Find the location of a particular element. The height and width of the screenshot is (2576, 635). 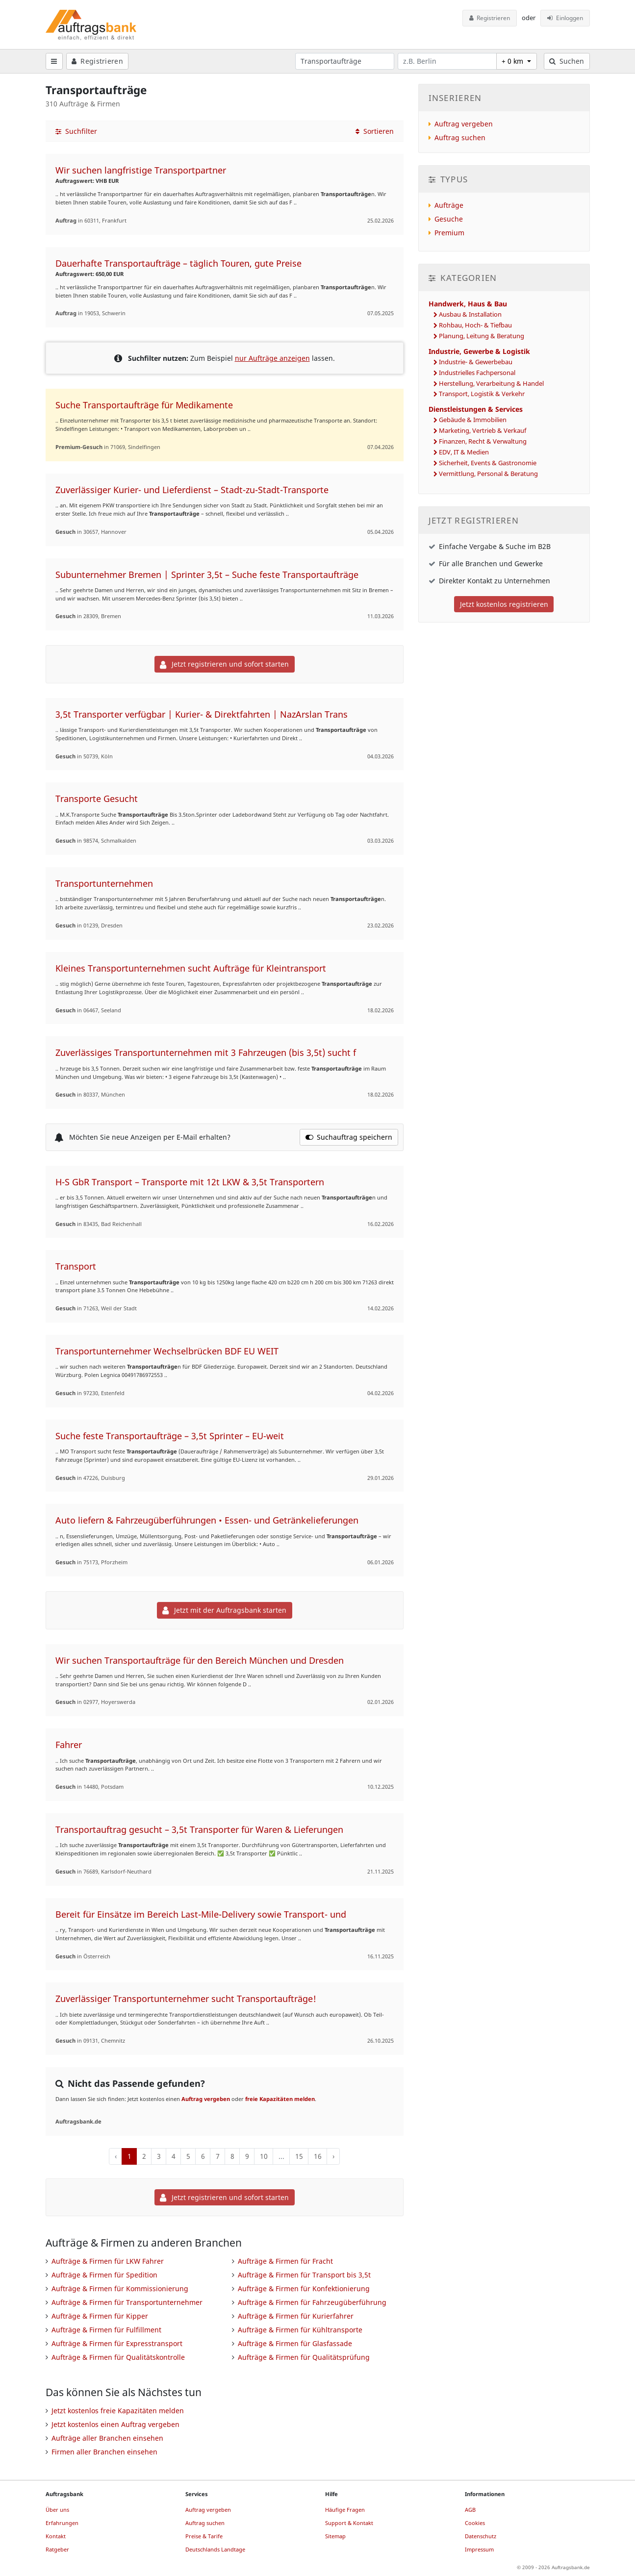

Deutschlands Landtage is located at coordinates (215, 2549).